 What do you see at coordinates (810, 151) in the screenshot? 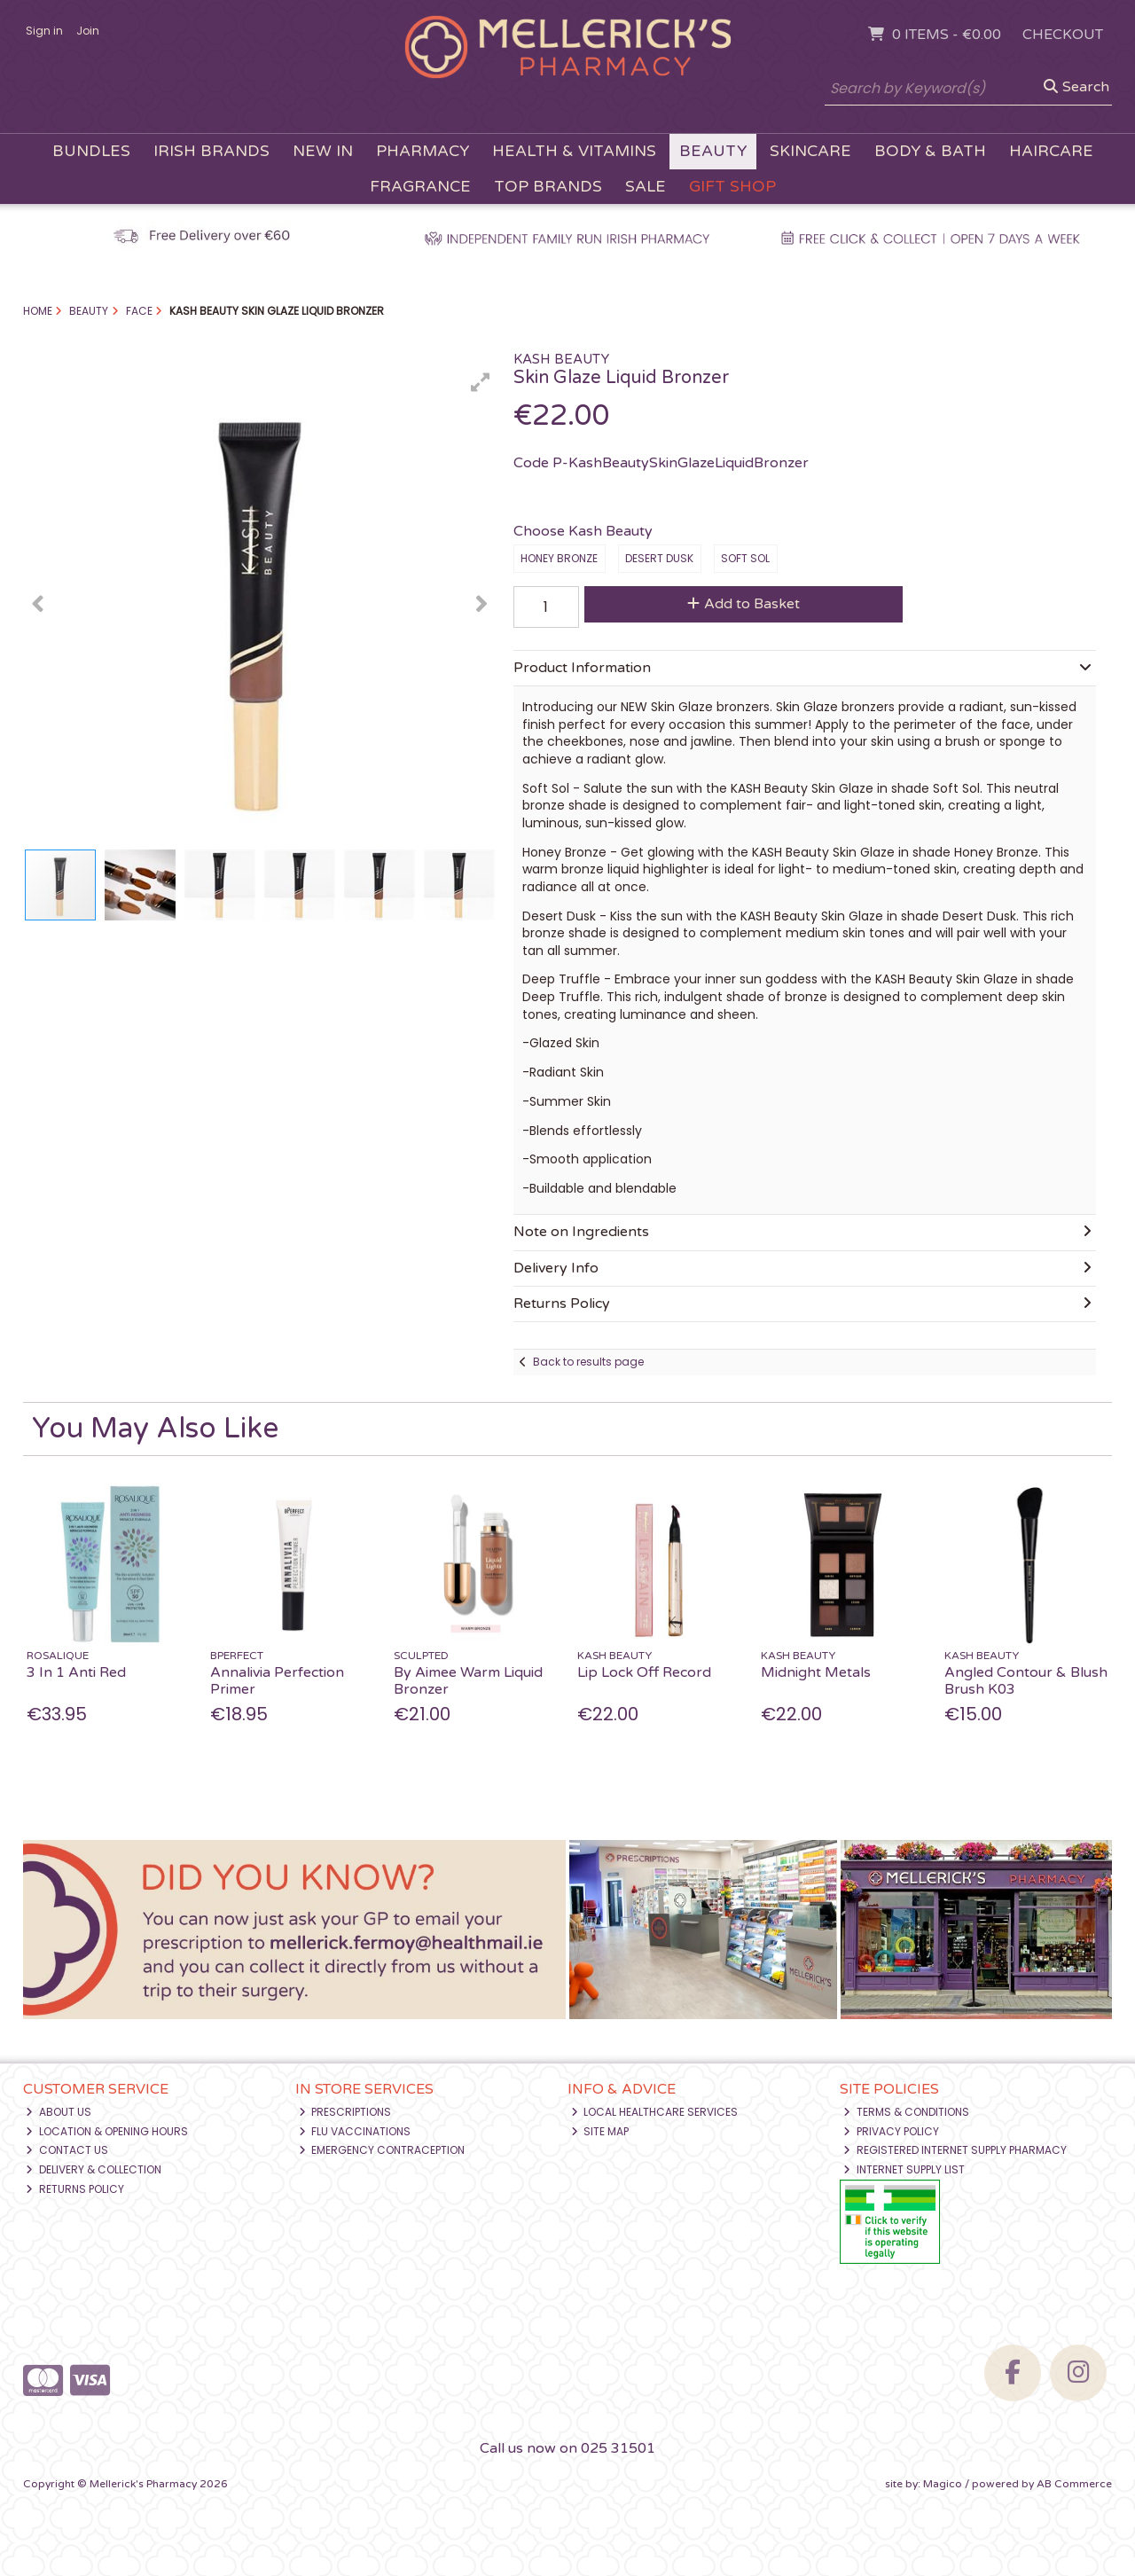
I see `Skincare` at bounding box center [810, 151].